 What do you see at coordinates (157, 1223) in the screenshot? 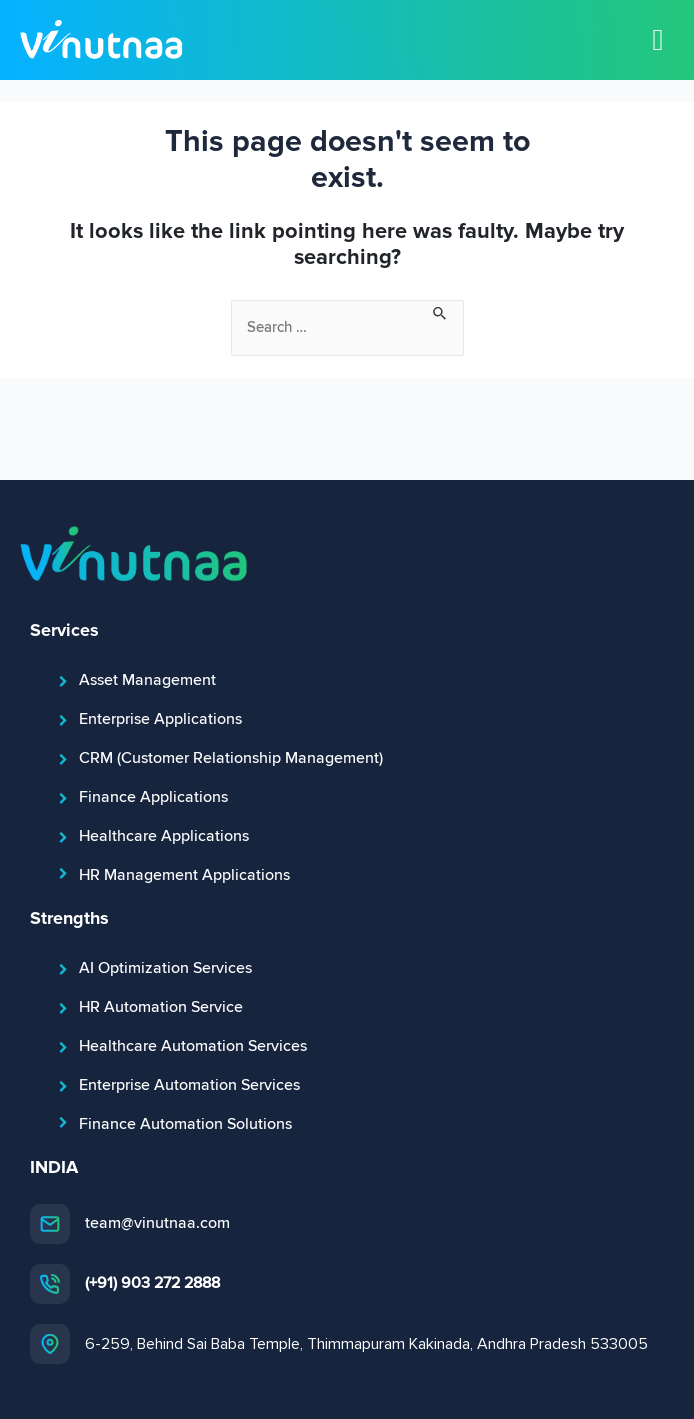
I see `team@vinutnaa.com` at bounding box center [157, 1223].